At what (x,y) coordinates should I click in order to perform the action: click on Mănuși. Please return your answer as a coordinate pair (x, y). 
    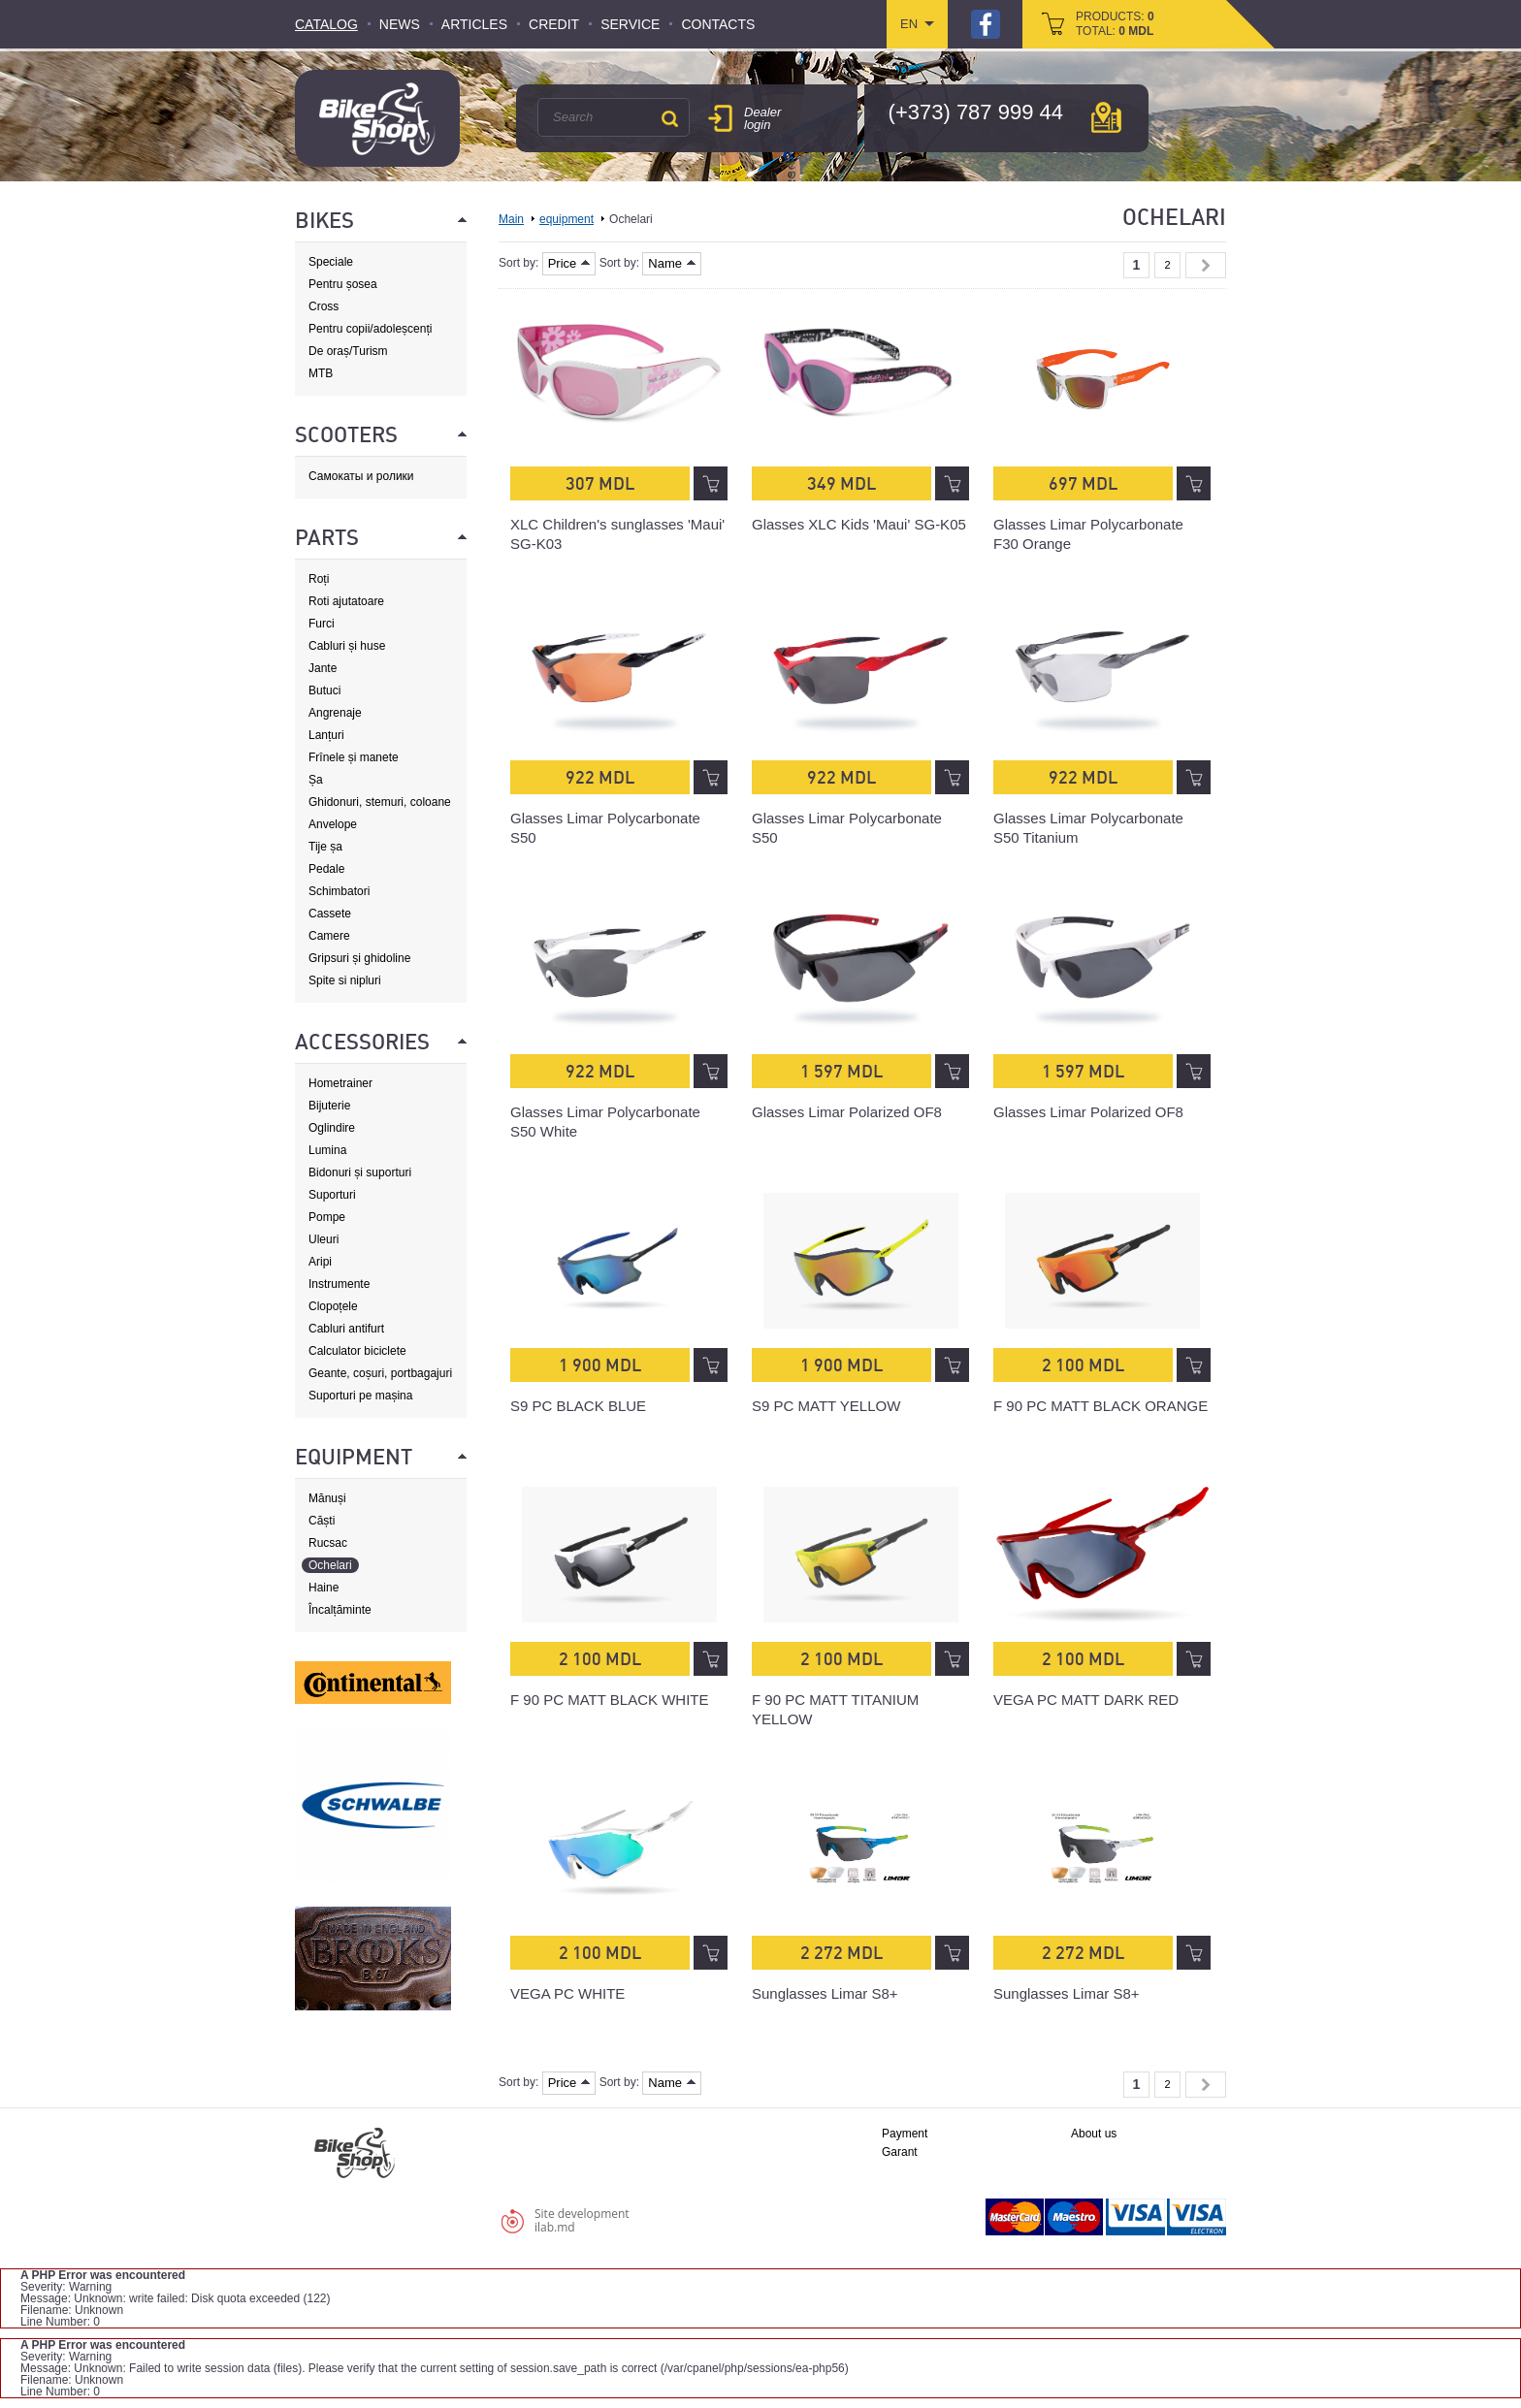
    Looking at the image, I should click on (327, 1498).